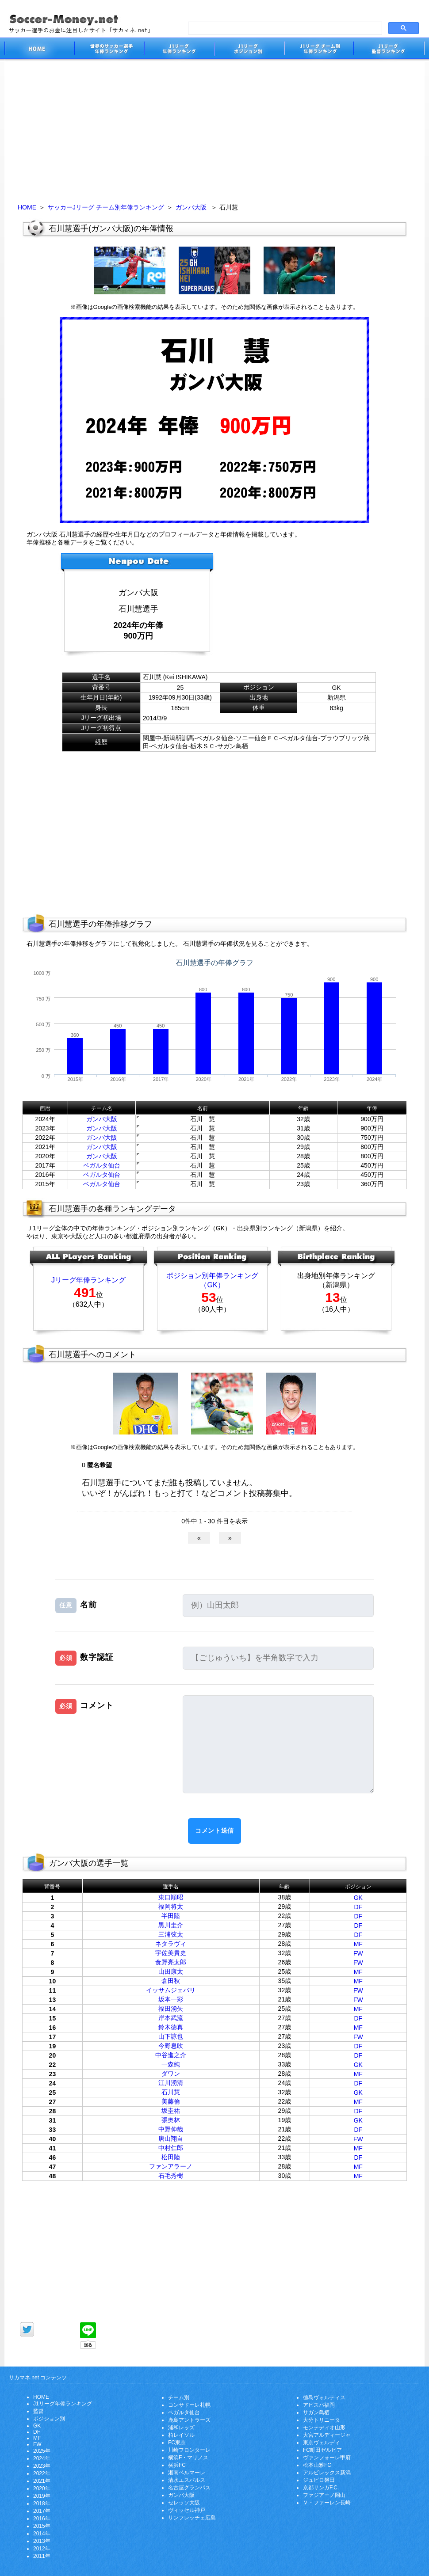 This screenshot has height=2576, width=429. I want to click on 横浜FC, so click(177, 2465).